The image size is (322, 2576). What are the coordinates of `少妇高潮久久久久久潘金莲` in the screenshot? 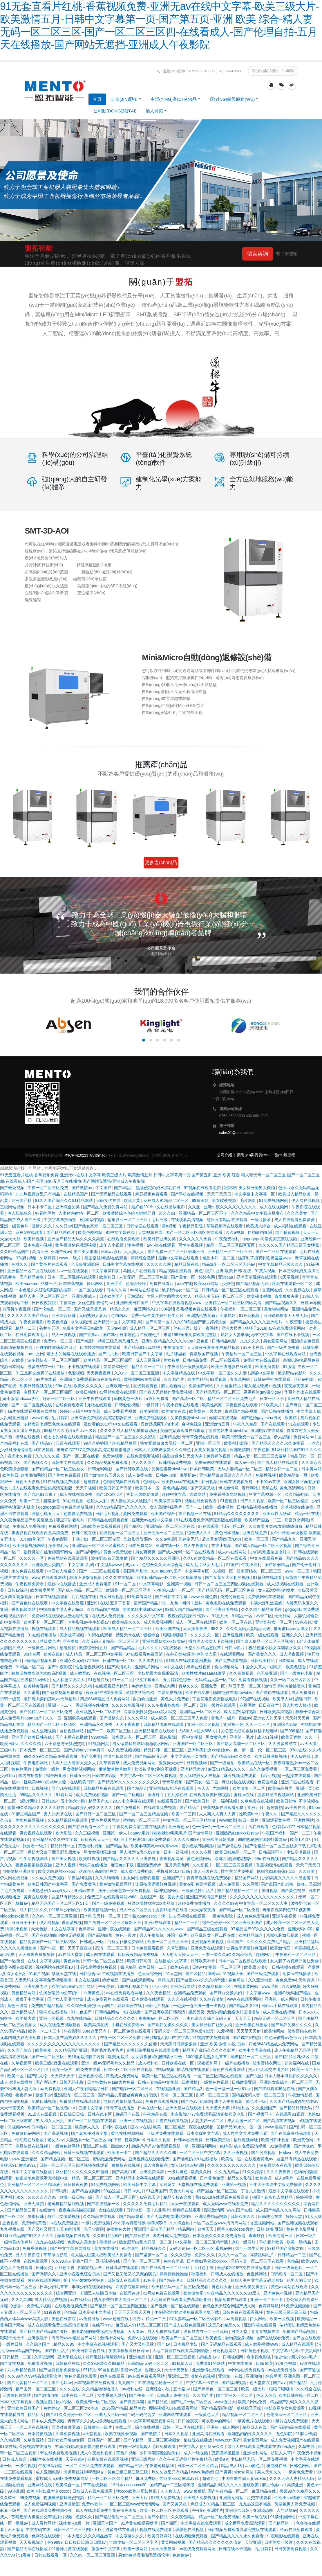 It's located at (287, 1877).